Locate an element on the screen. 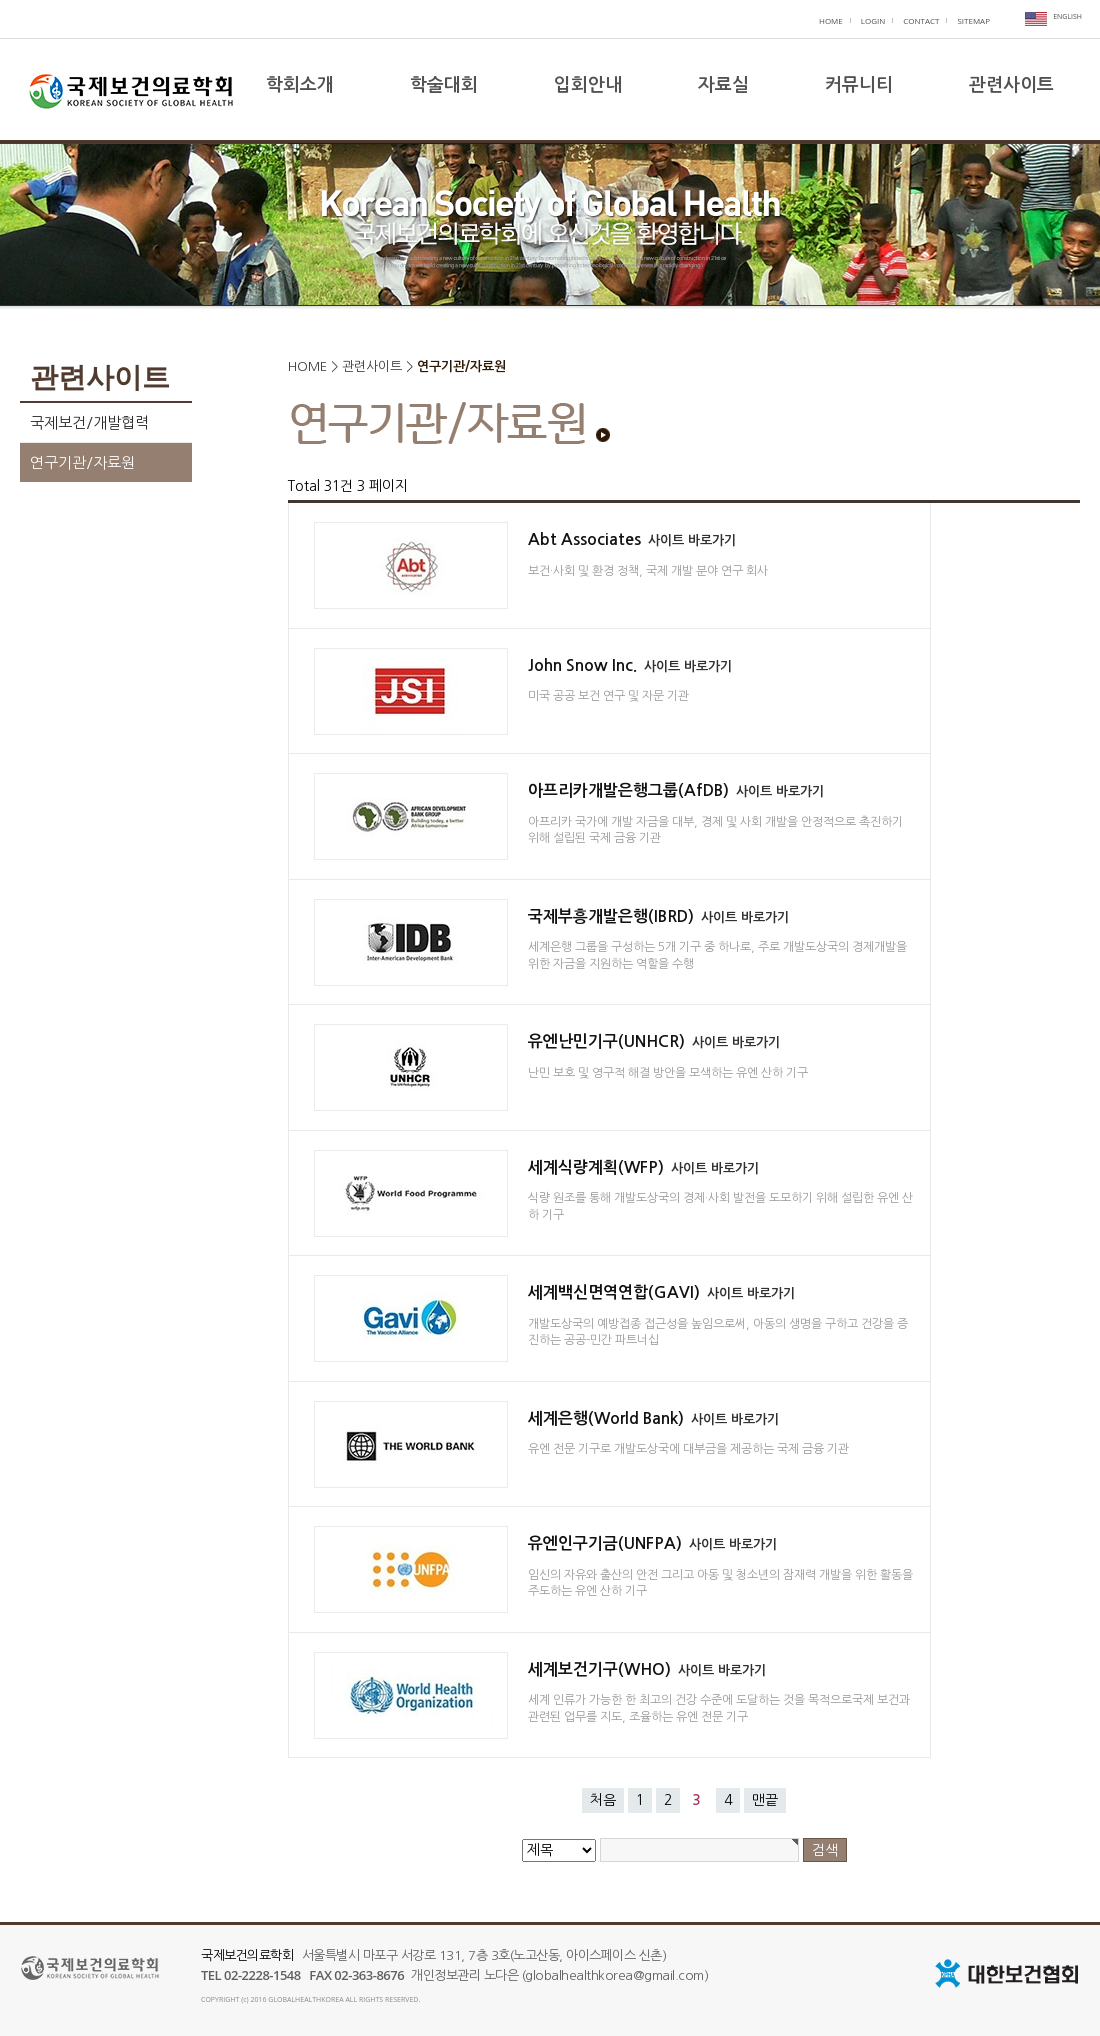  처음 is located at coordinates (603, 1800).